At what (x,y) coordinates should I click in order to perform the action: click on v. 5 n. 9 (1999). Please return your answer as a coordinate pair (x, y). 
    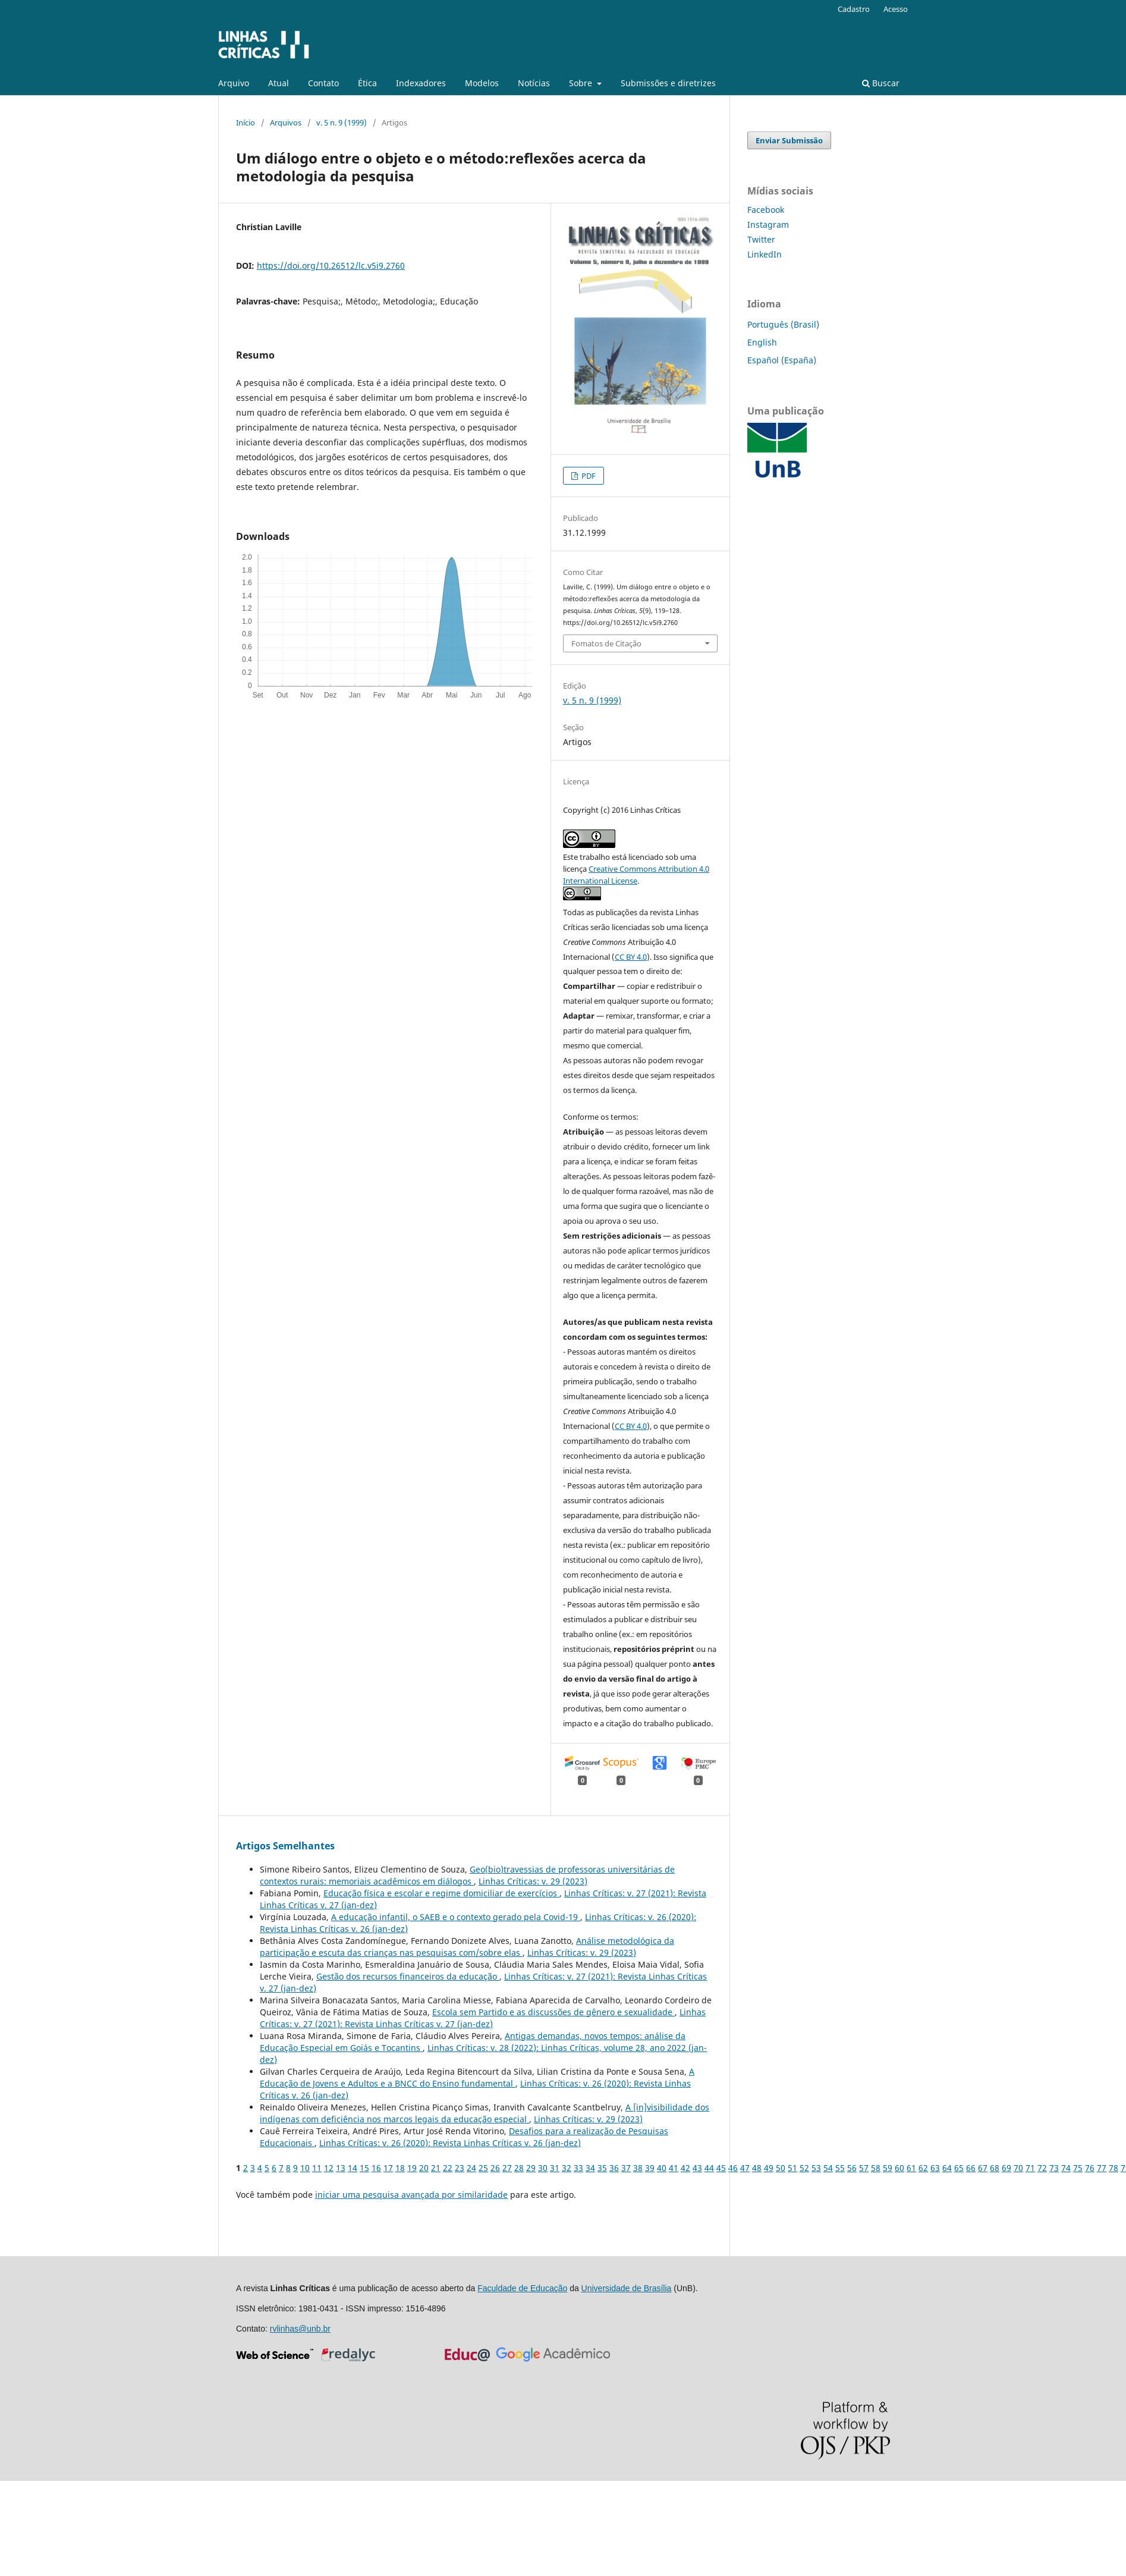
    Looking at the image, I should click on (341, 122).